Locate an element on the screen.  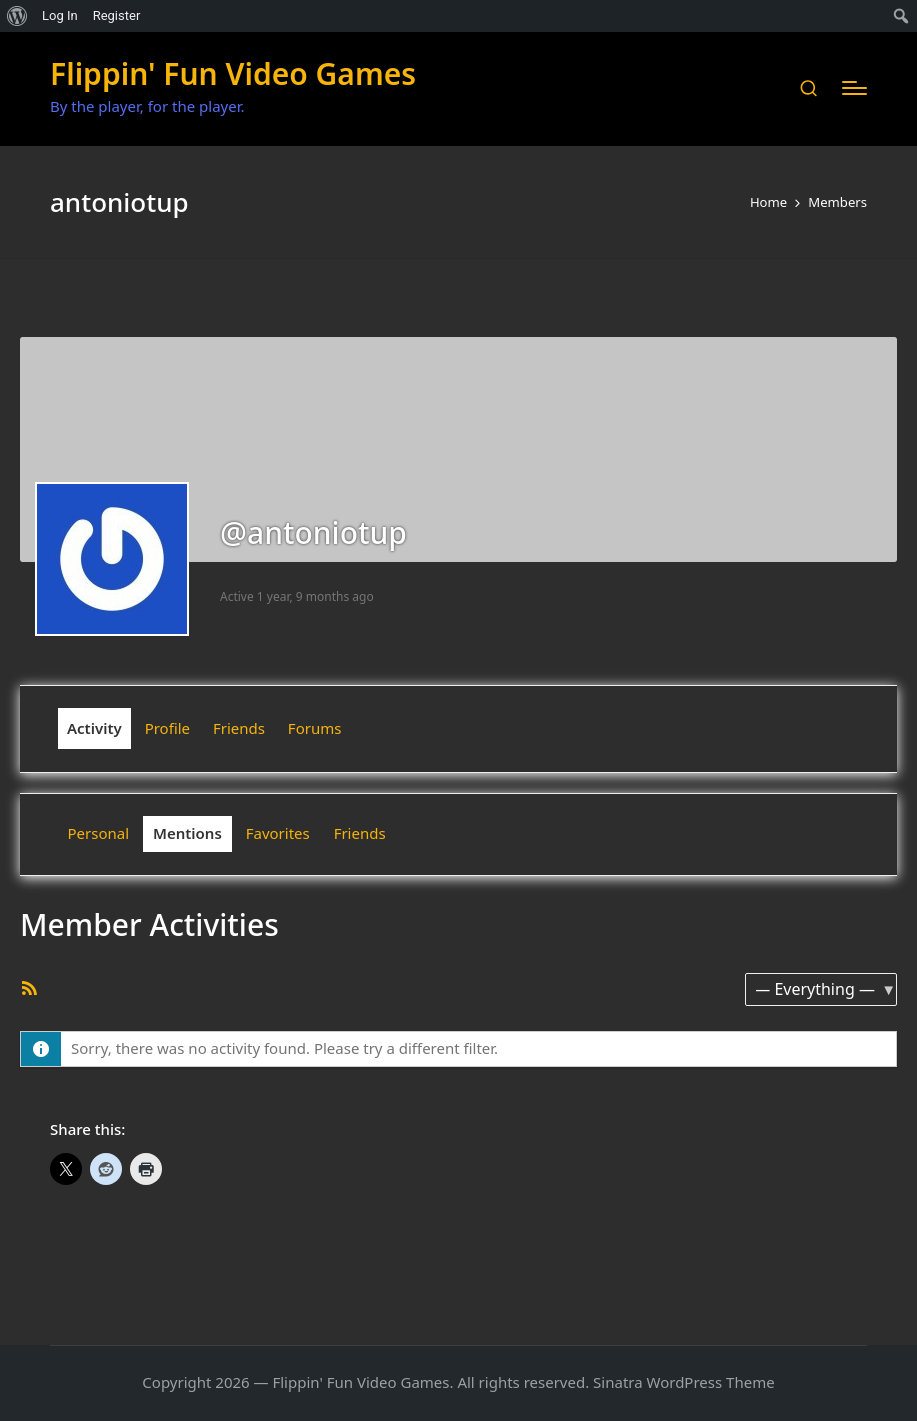
Activity is located at coordinates (94, 728).